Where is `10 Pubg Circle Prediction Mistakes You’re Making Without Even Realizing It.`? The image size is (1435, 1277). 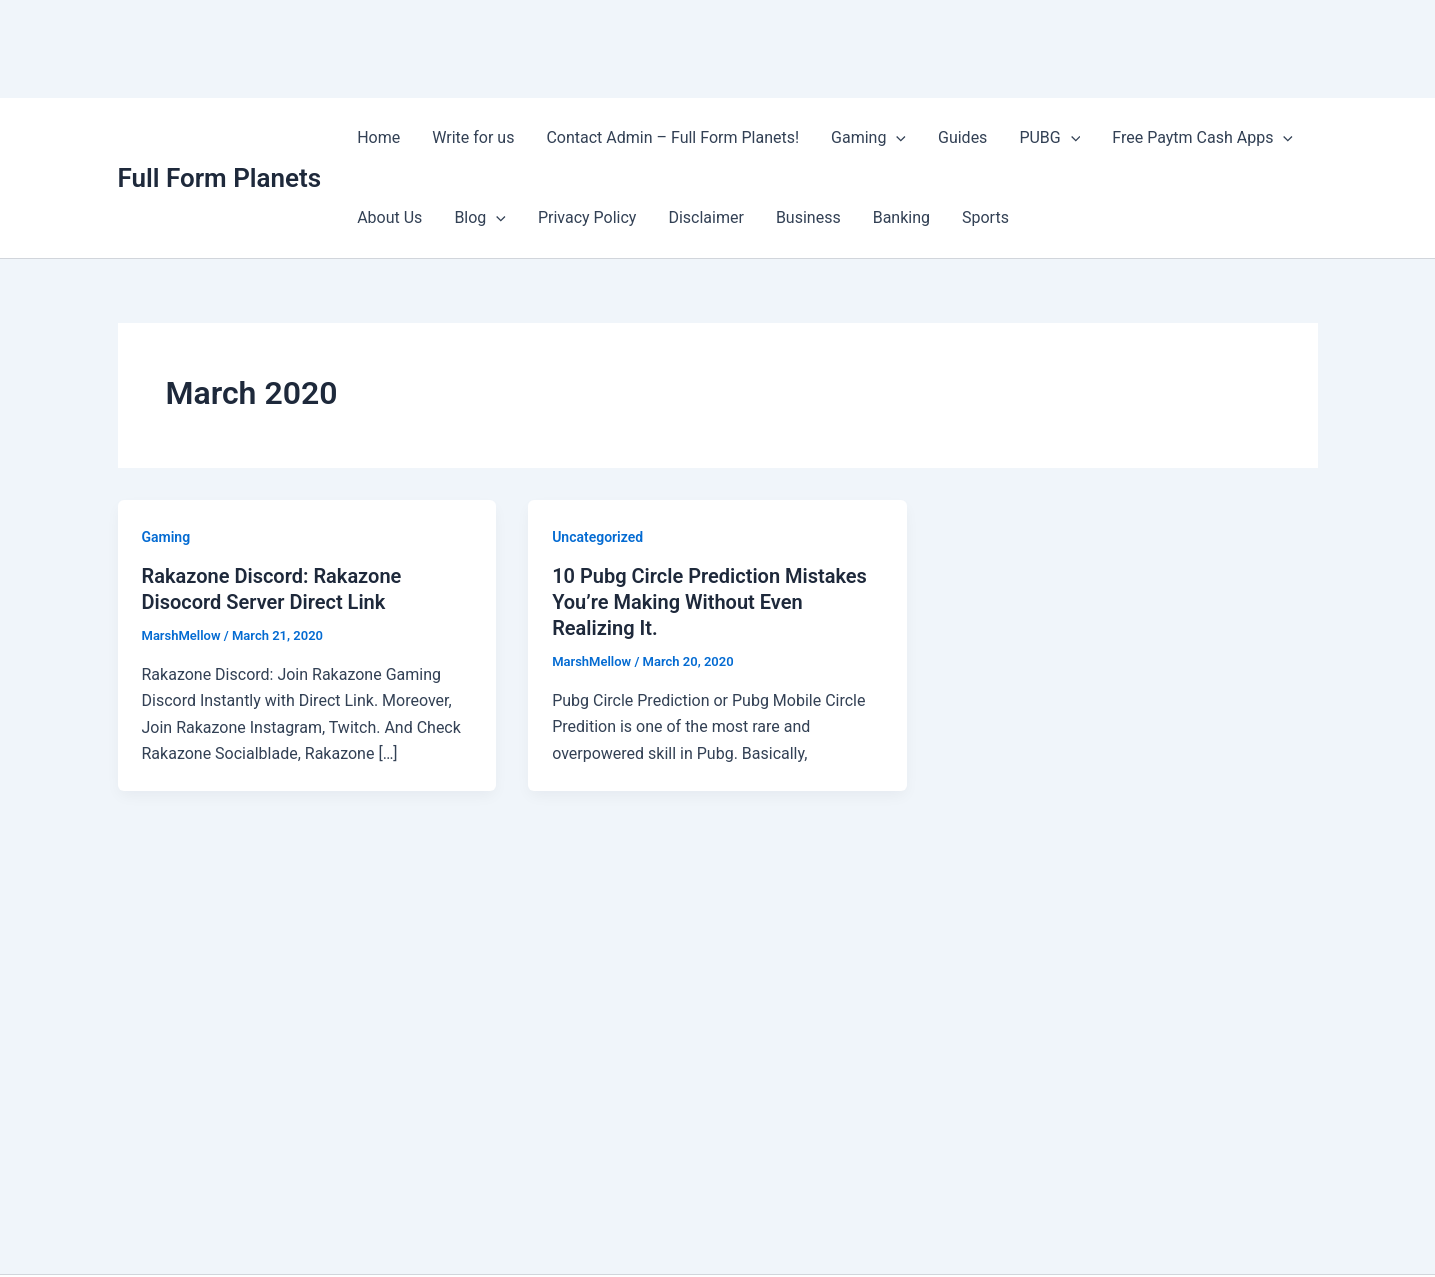 10 Pubg Circle Prediction Mistakes You’re Making Without Even Realizing It. is located at coordinates (709, 602).